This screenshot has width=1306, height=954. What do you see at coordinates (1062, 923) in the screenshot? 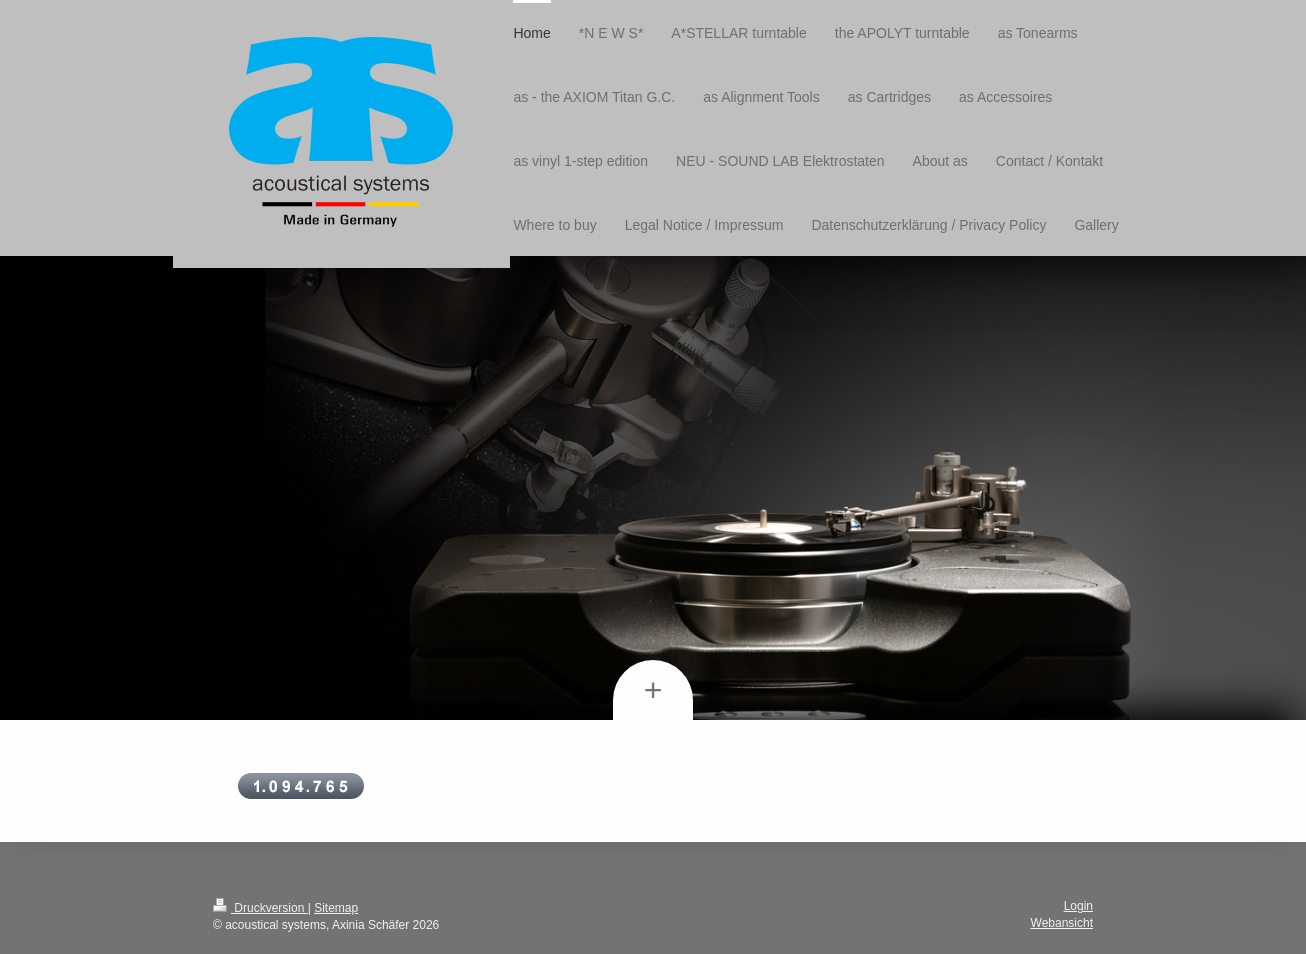
I see `Webansicht` at bounding box center [1062, 923].